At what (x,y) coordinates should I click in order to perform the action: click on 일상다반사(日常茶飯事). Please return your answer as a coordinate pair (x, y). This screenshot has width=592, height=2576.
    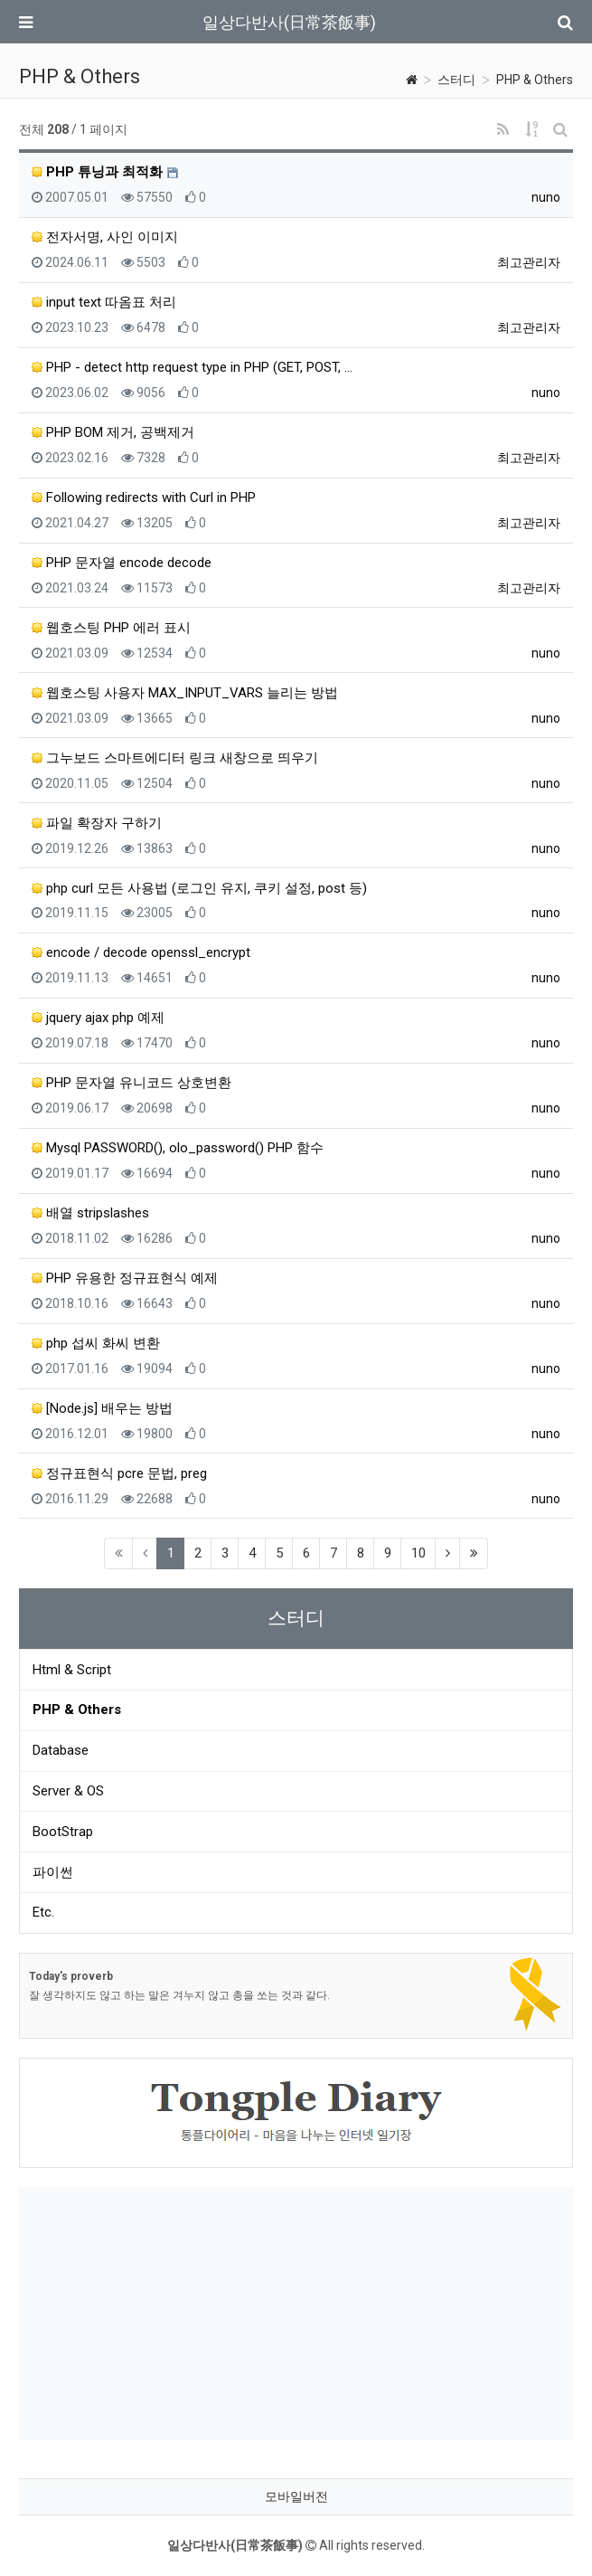
    Looking at the image, I should click on (289, 22).